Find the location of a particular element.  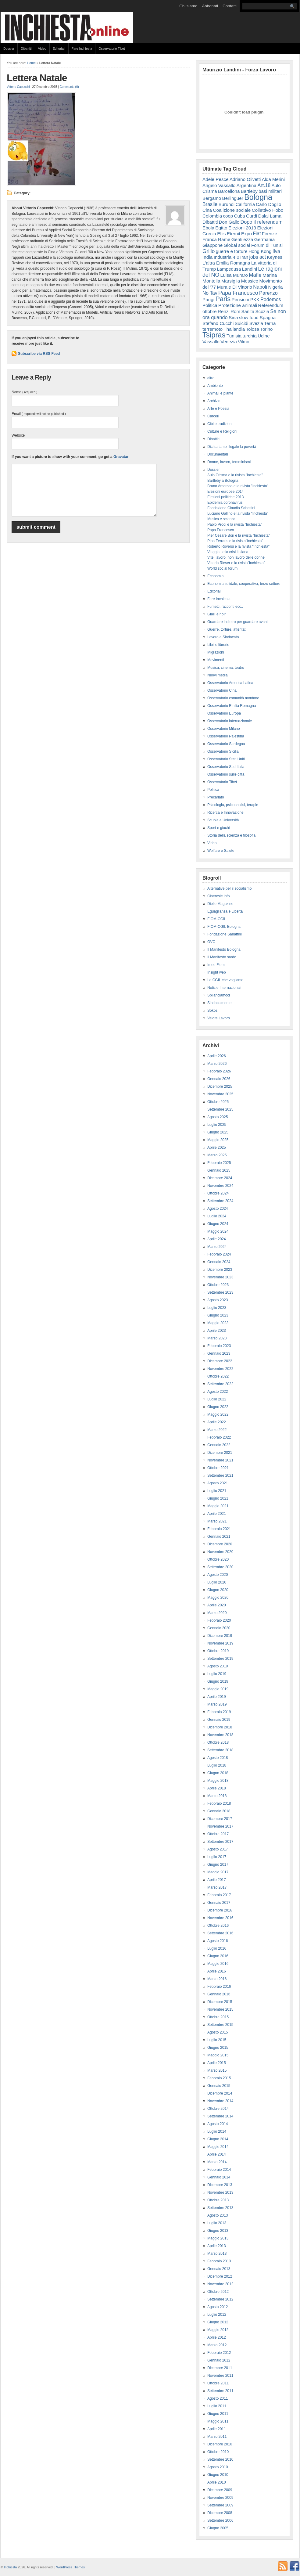

Novembre 2012 is located at coordinates (220, 2284).